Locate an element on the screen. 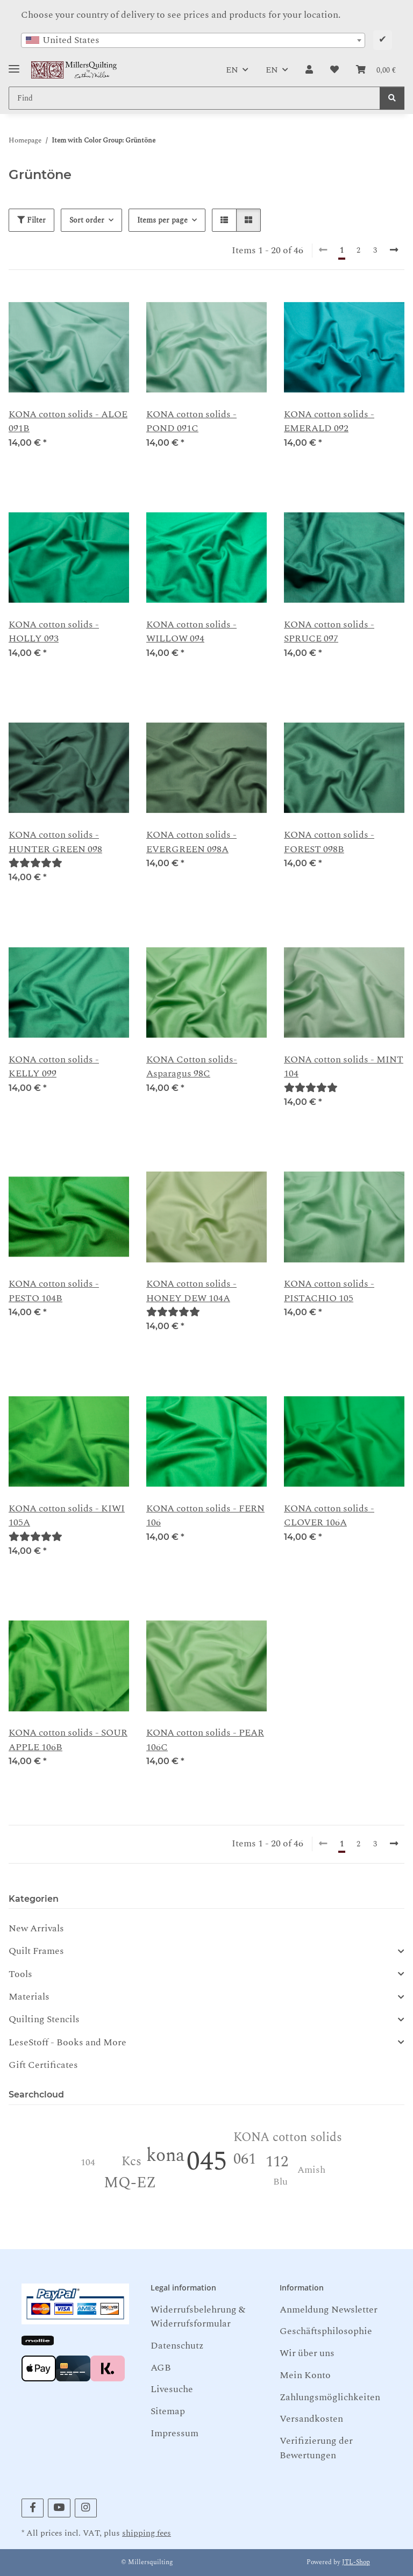 Image resolution: width=413 pixels, height=2576 pixels. KONA cotton solids -PESTO 104B is located at coordinates (54, 1291).